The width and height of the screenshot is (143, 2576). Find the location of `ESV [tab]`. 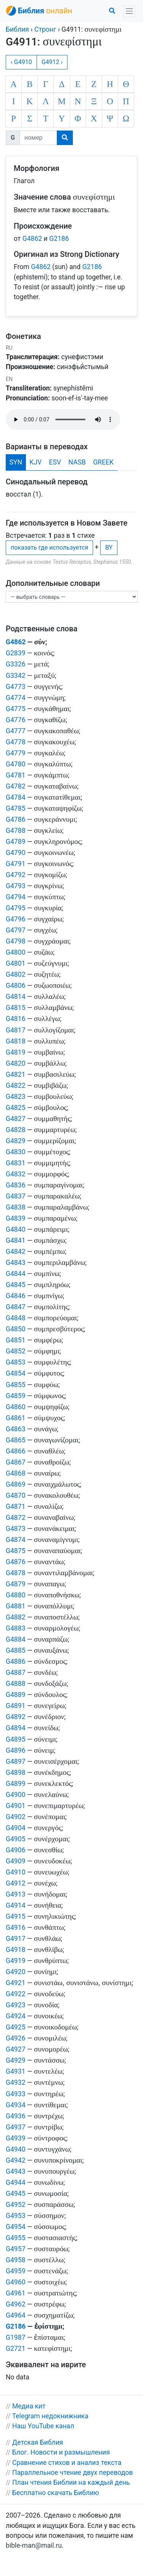

ESV [tab] is located at coordinates (55, 462).